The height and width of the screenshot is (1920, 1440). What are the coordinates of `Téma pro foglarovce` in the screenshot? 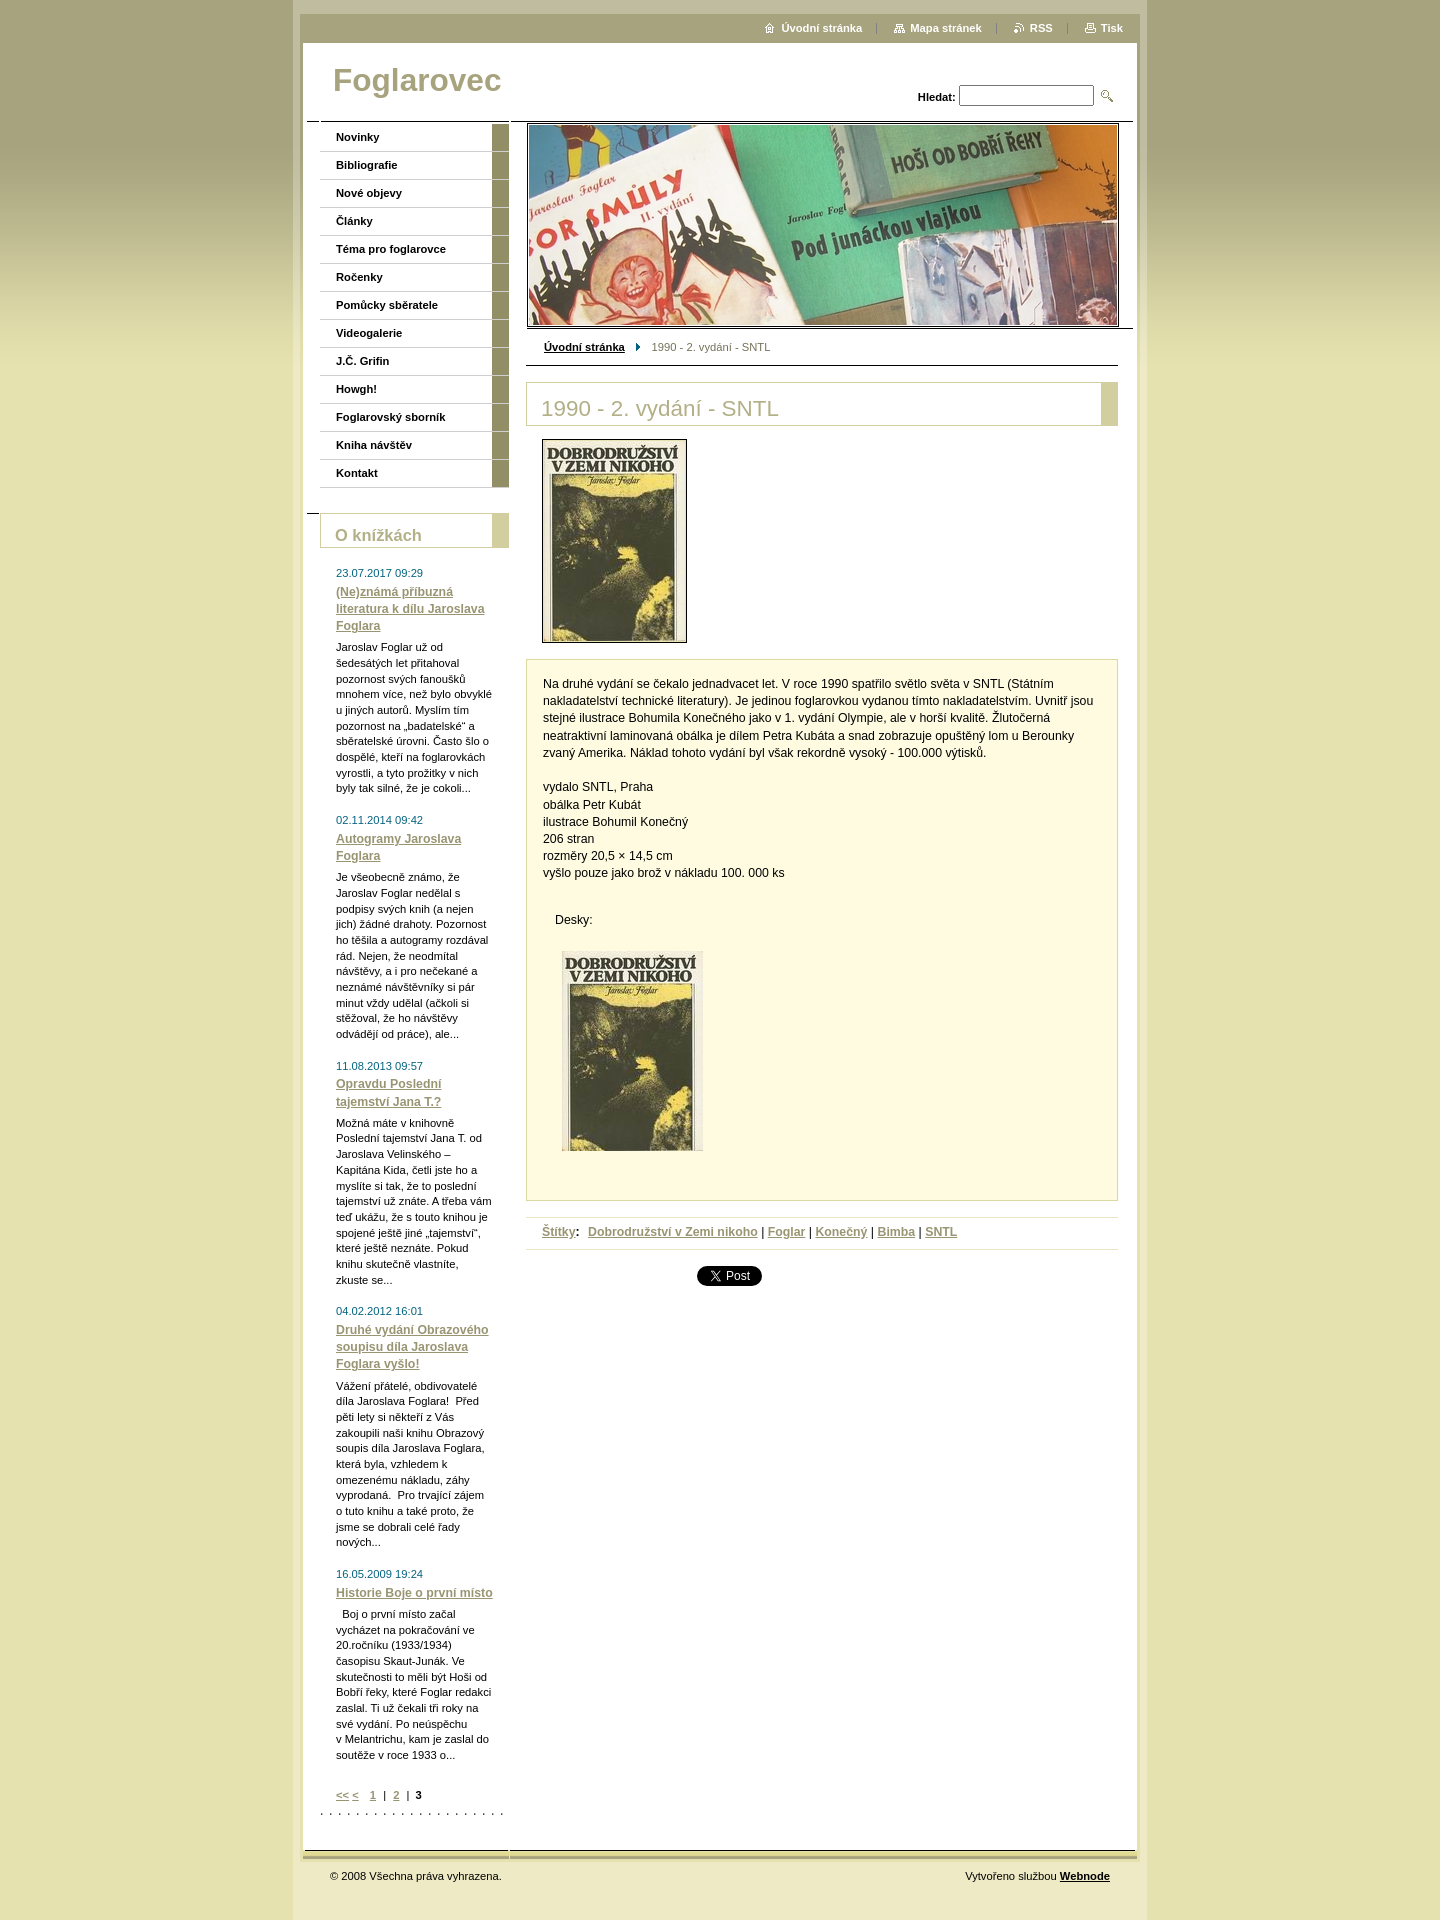 It's located at (391, 249).